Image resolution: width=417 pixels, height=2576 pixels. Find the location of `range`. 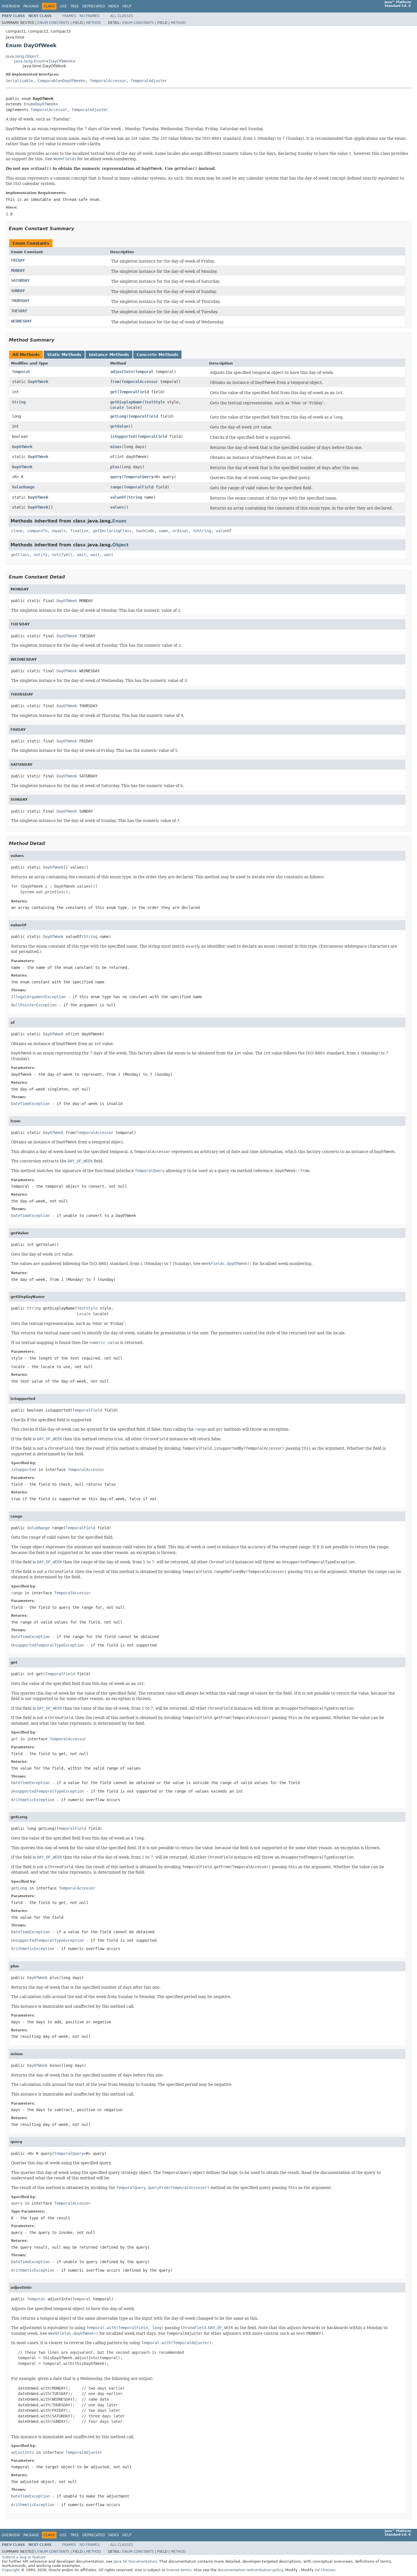

range is located at coordinates (116, 487).